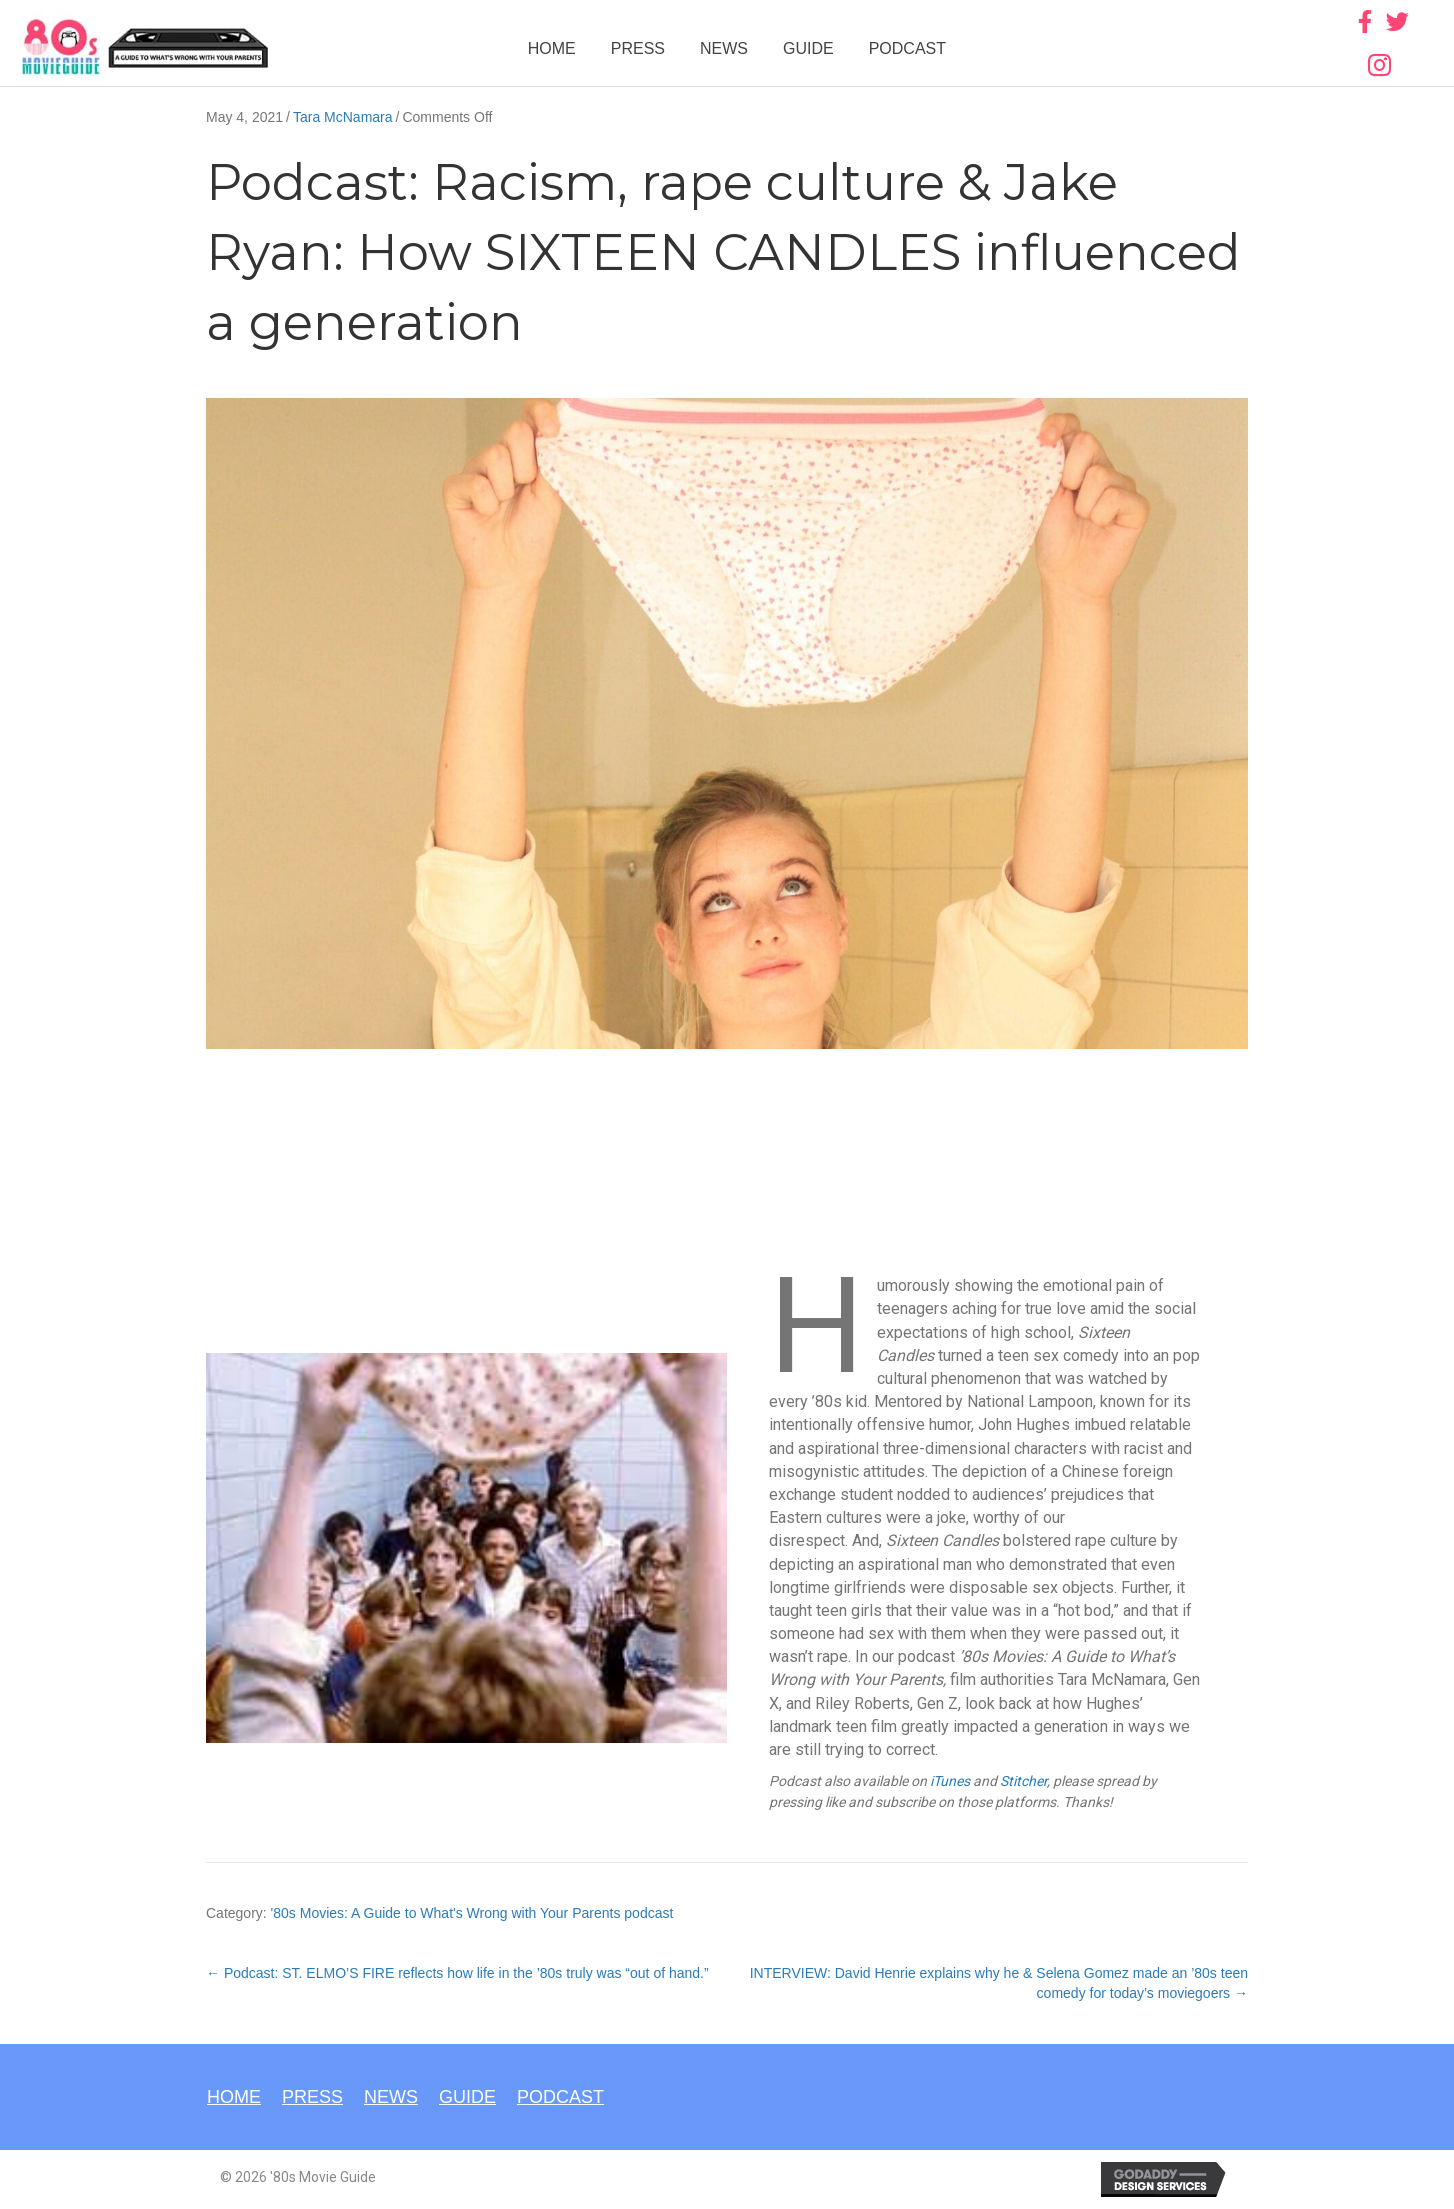 This screenshot has height=2209, width=1454. What do you see at coordinates (552, 48) in the screenshot?
I see `Home` at bounding box center [552, 48].